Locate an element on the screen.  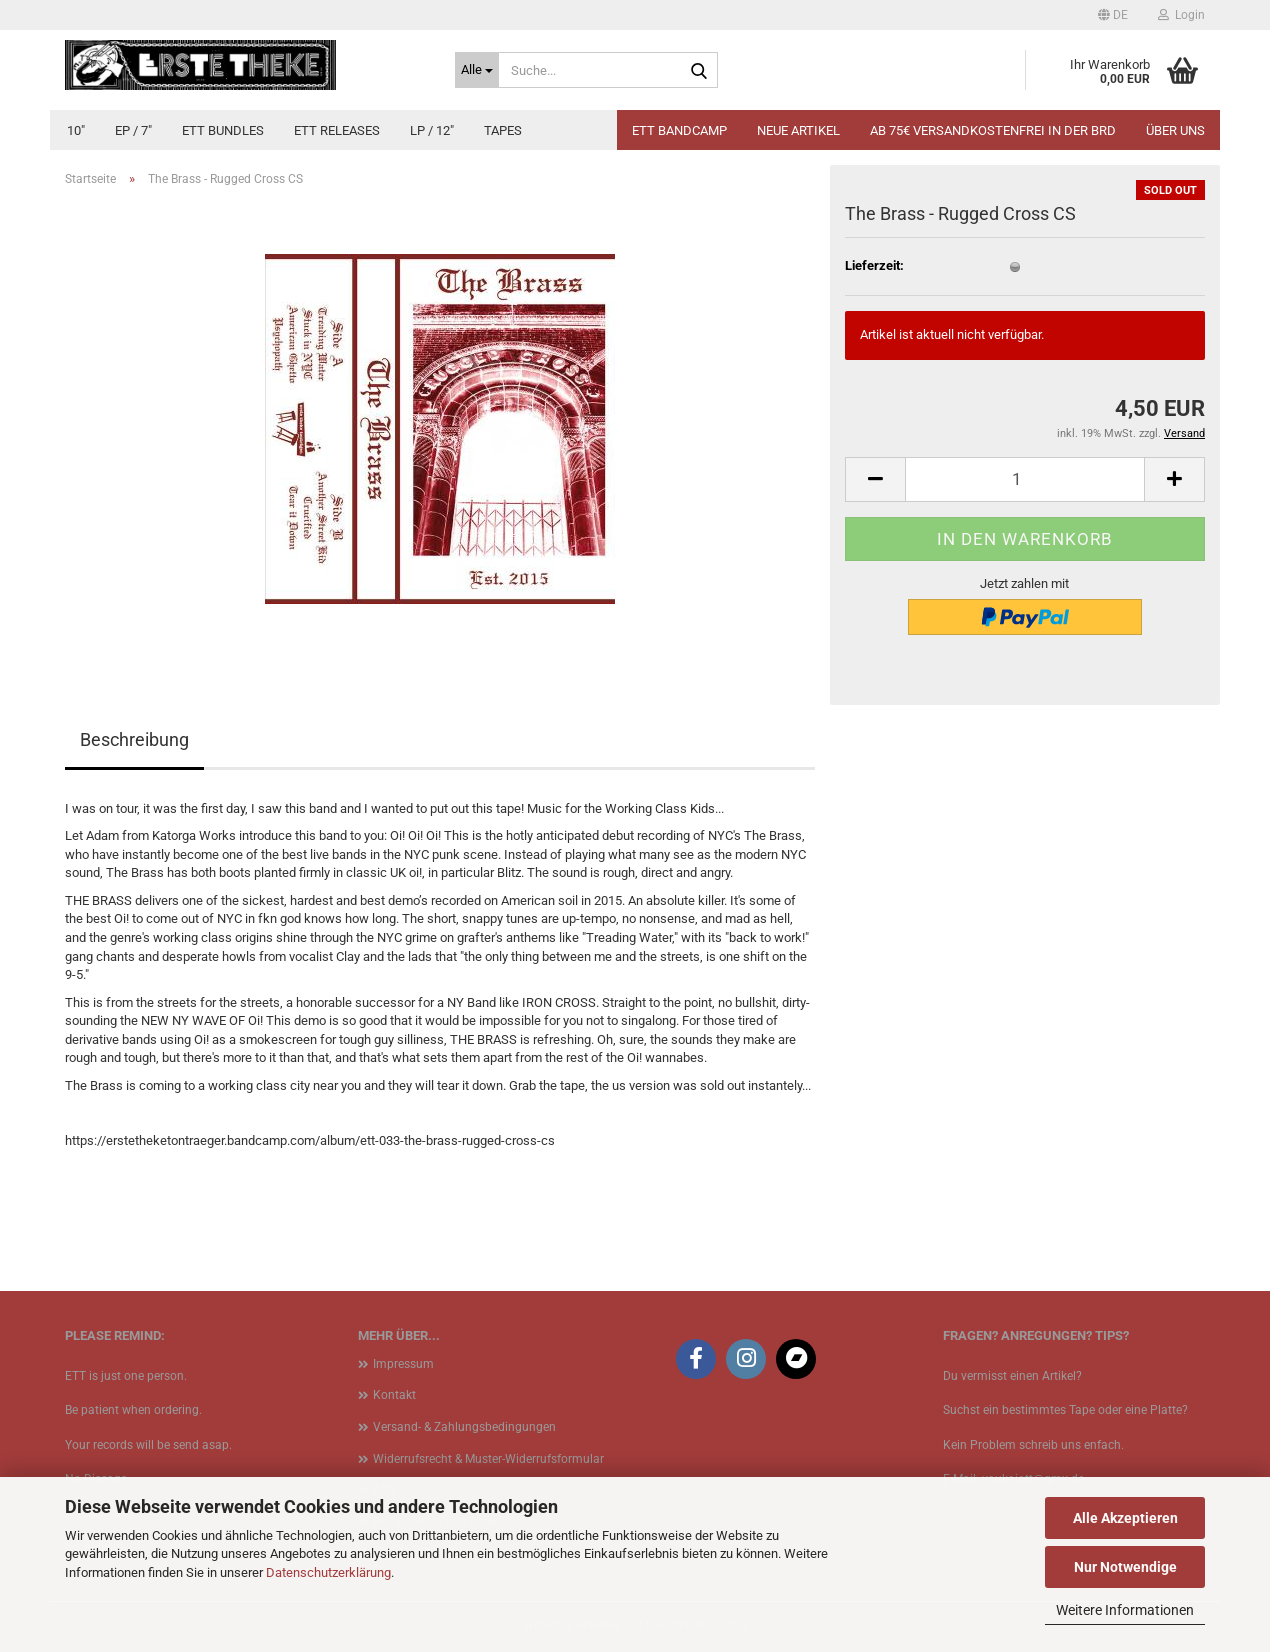
Datenschutzerklärung is located at coordinates (328, 1572).